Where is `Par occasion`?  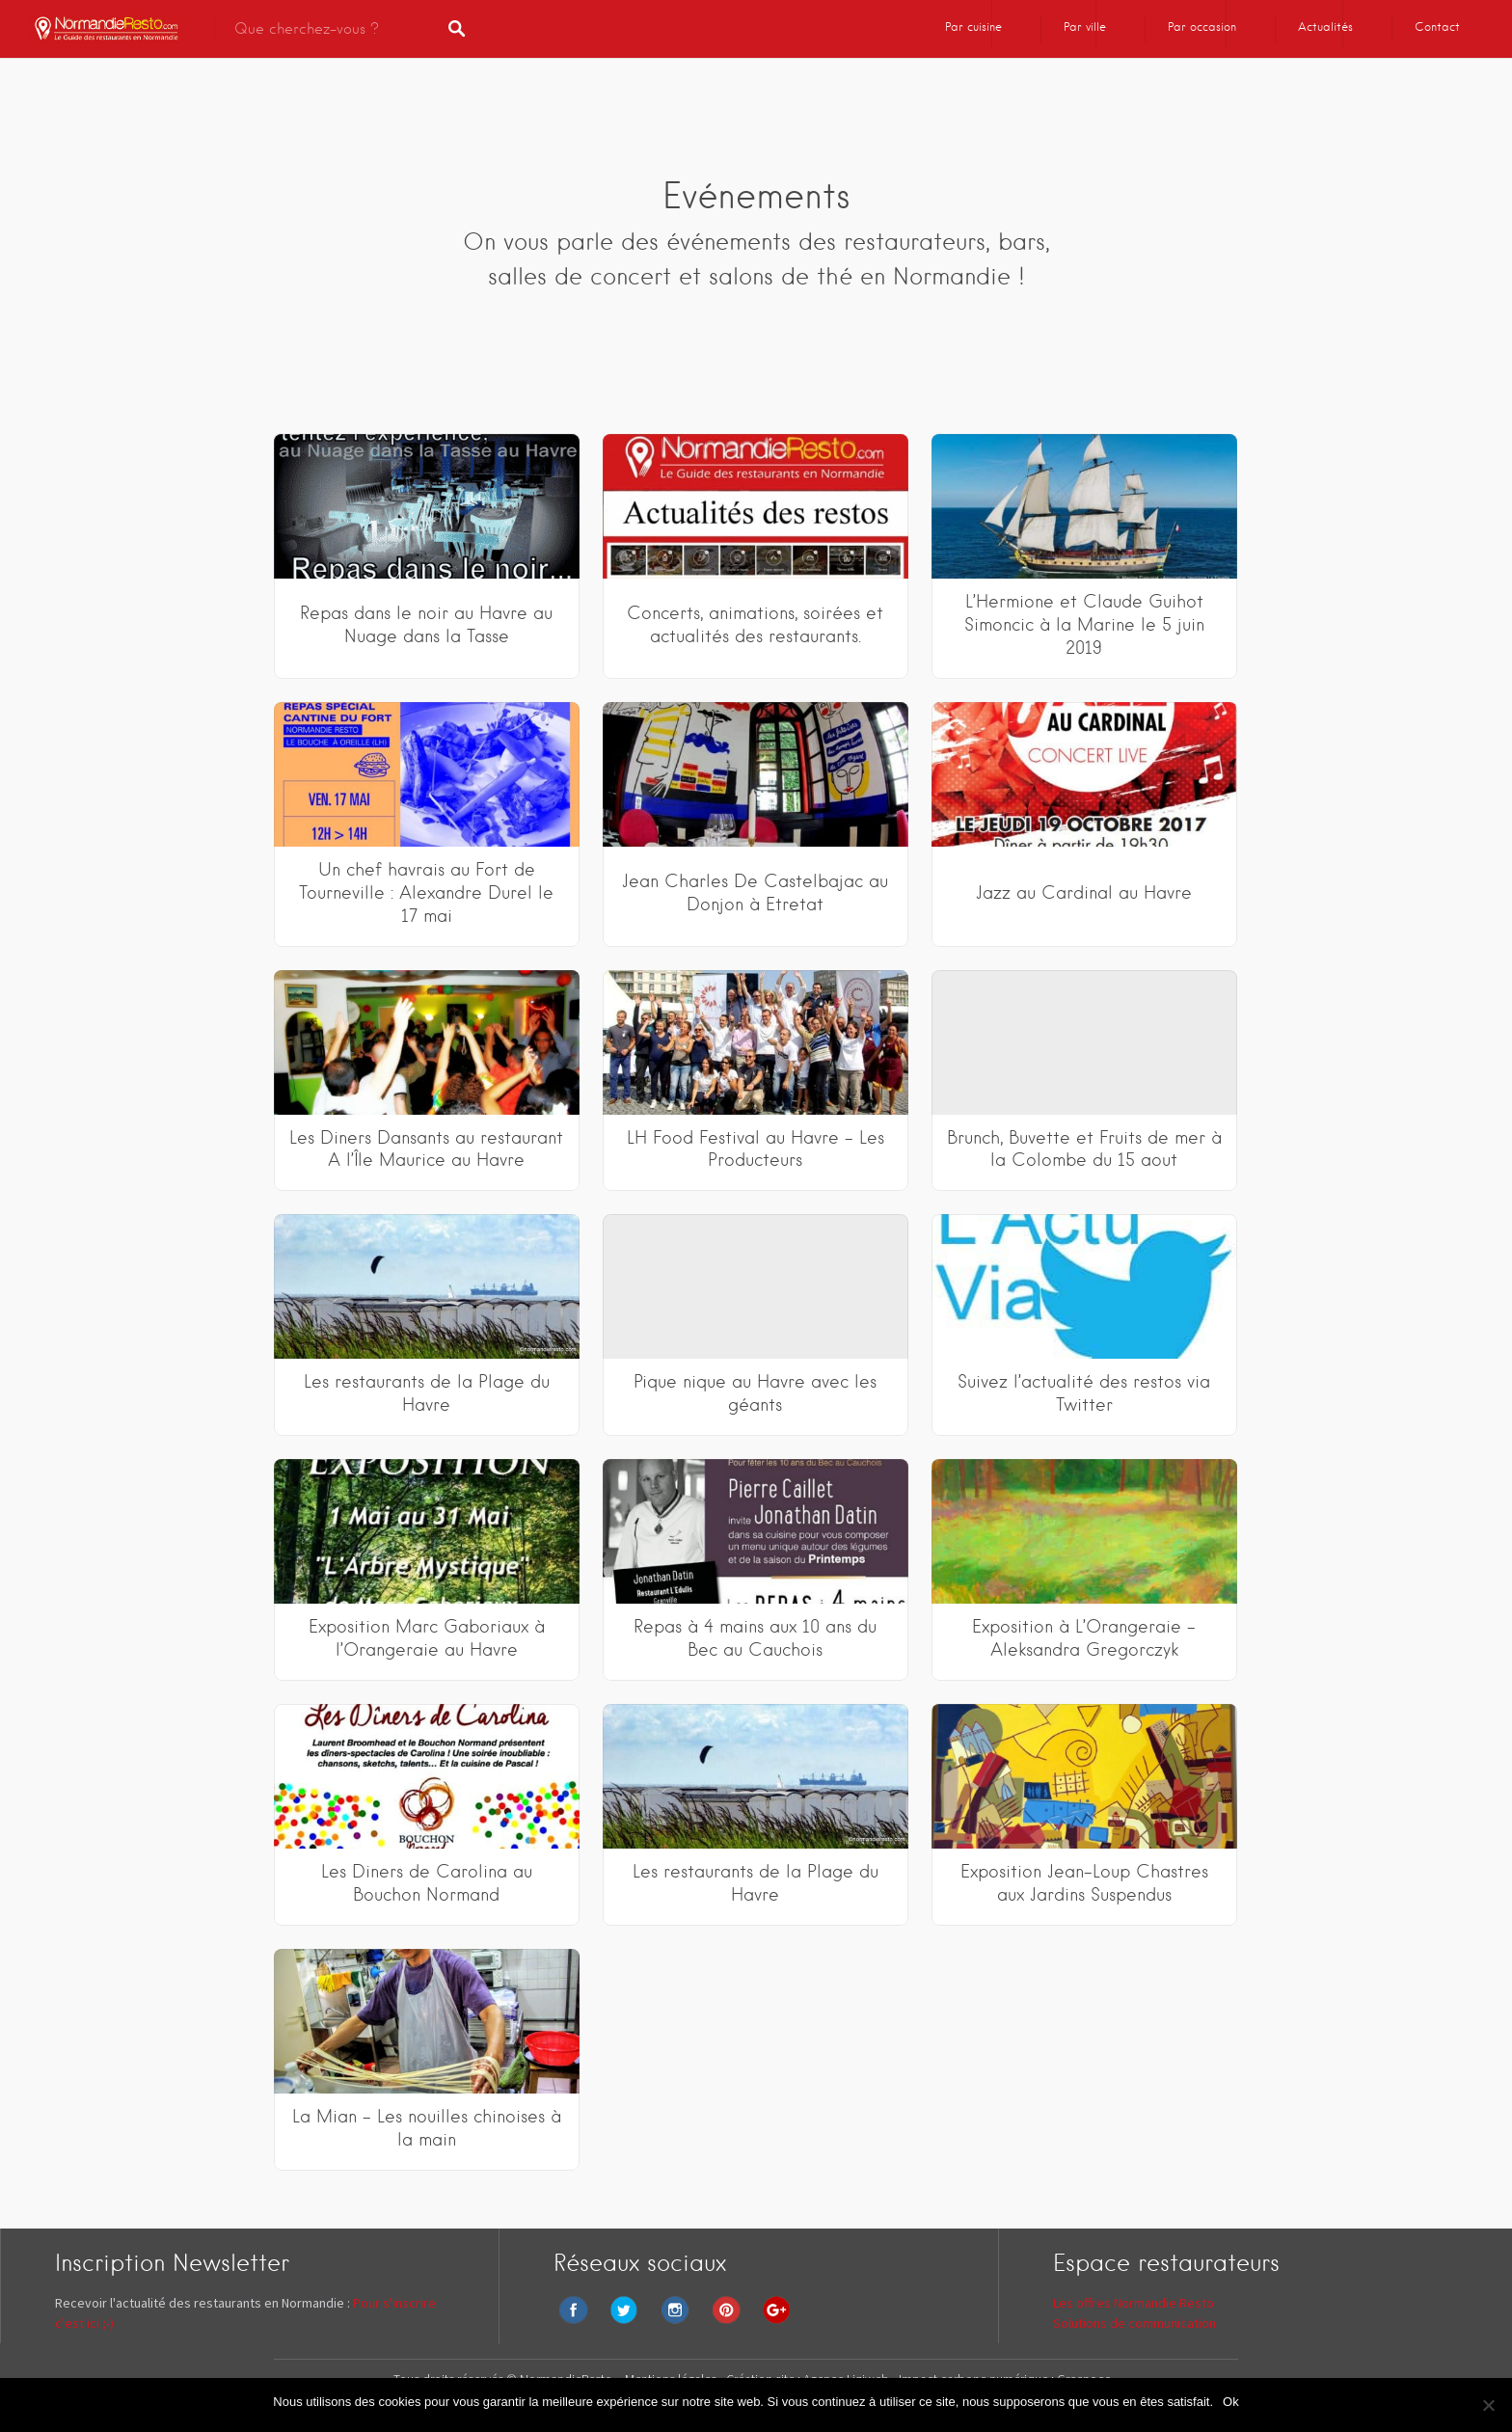 Par occasion is located at coordinates (1202, 26).